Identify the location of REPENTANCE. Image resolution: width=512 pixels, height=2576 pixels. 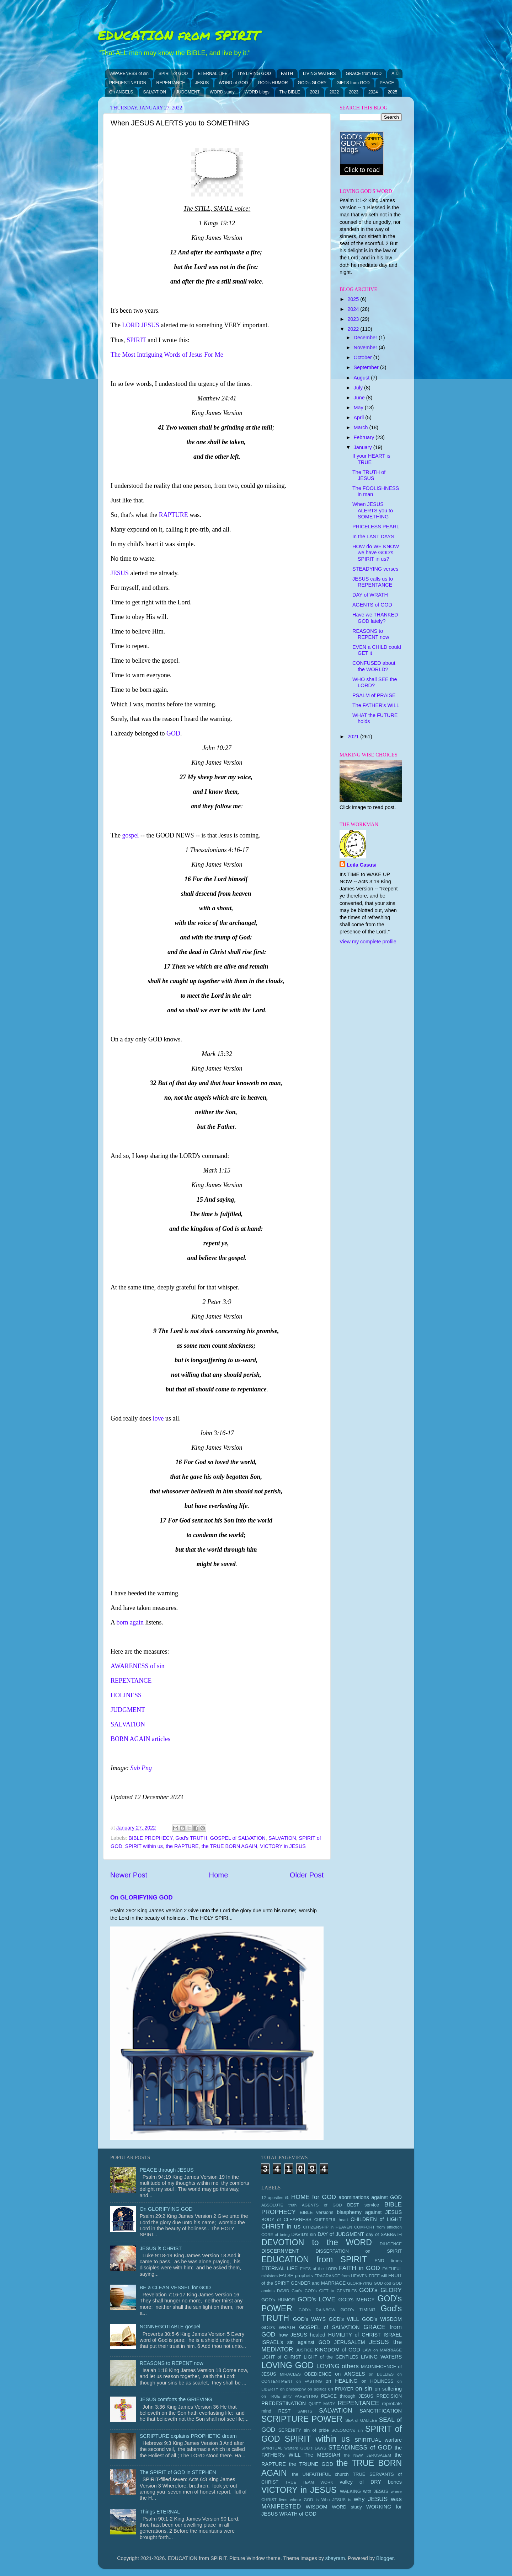
(170, 82).